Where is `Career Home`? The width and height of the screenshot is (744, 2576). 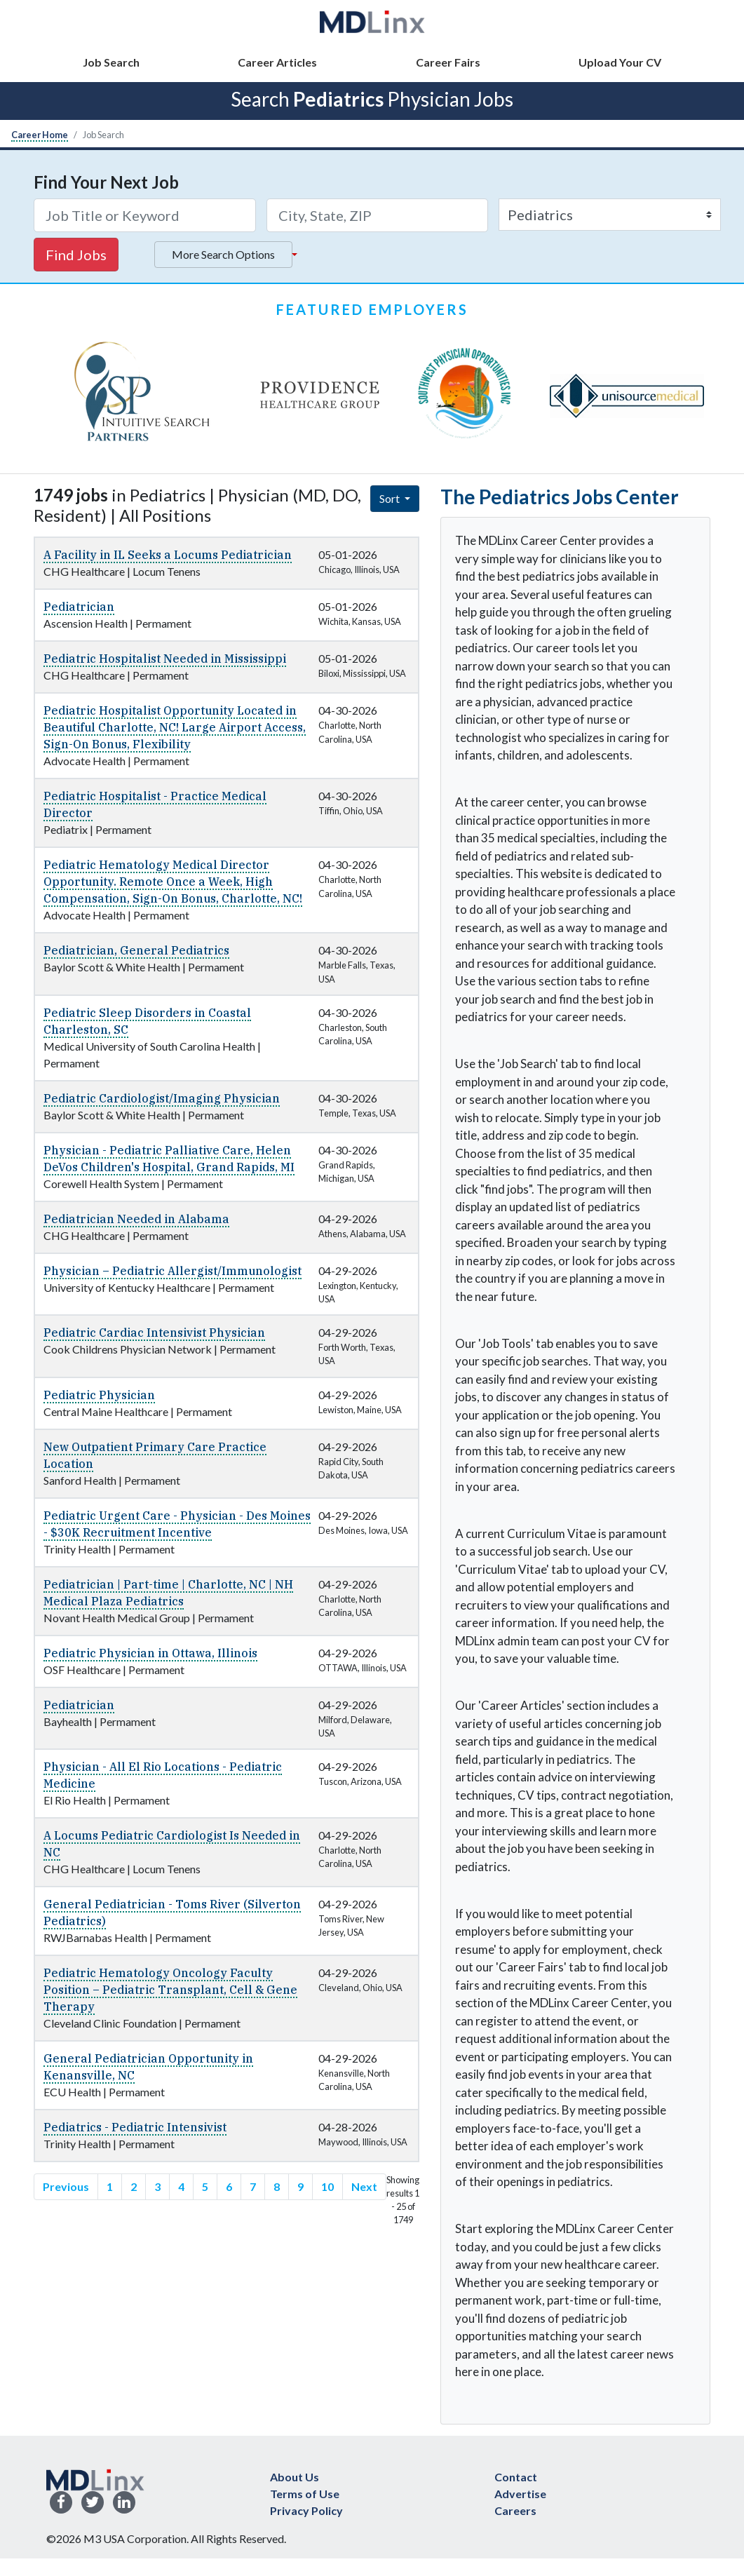
Career Home is located at coordinates (39, 134).